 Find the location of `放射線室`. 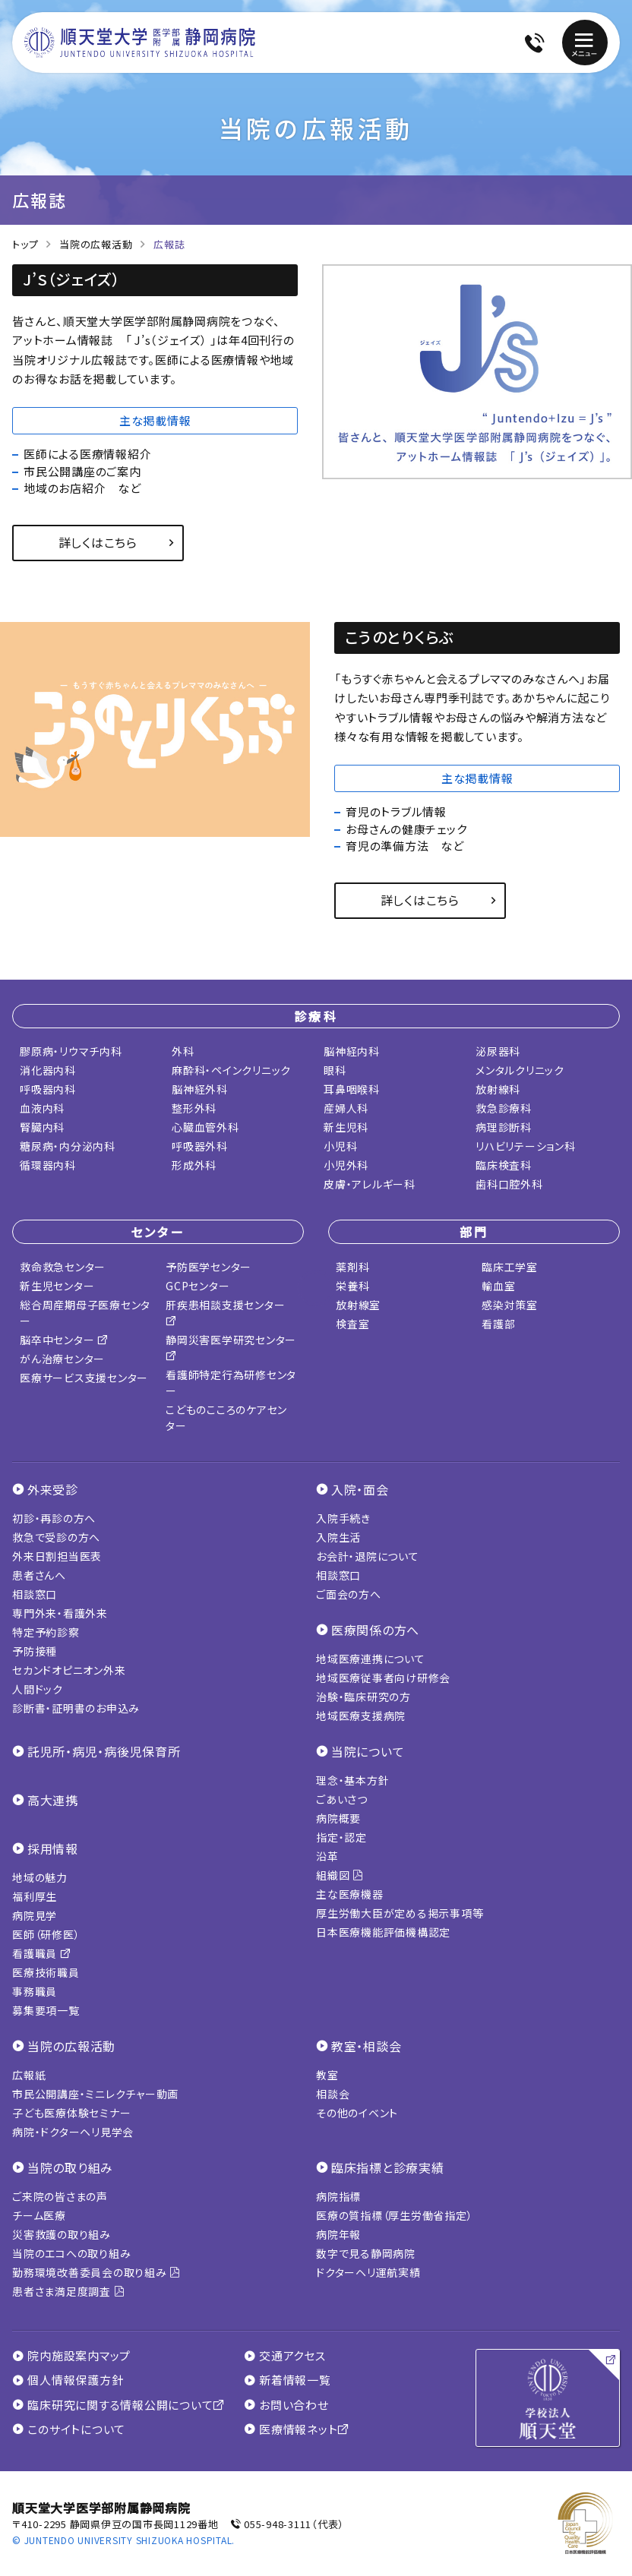

放射線室 is located at coordinates (358, 1304).